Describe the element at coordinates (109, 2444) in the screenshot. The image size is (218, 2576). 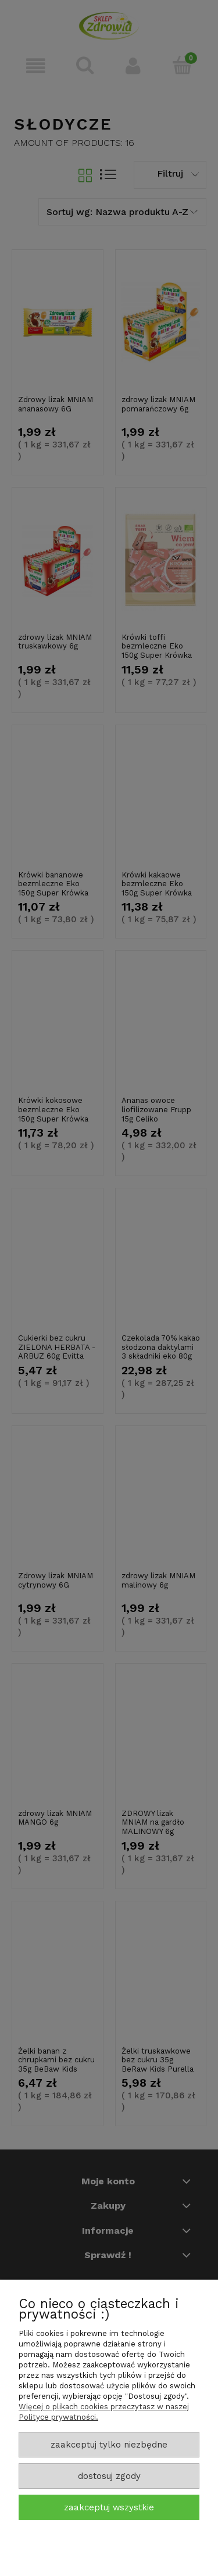
I see `Zaakceptuj tylko niezbędne` at that location.